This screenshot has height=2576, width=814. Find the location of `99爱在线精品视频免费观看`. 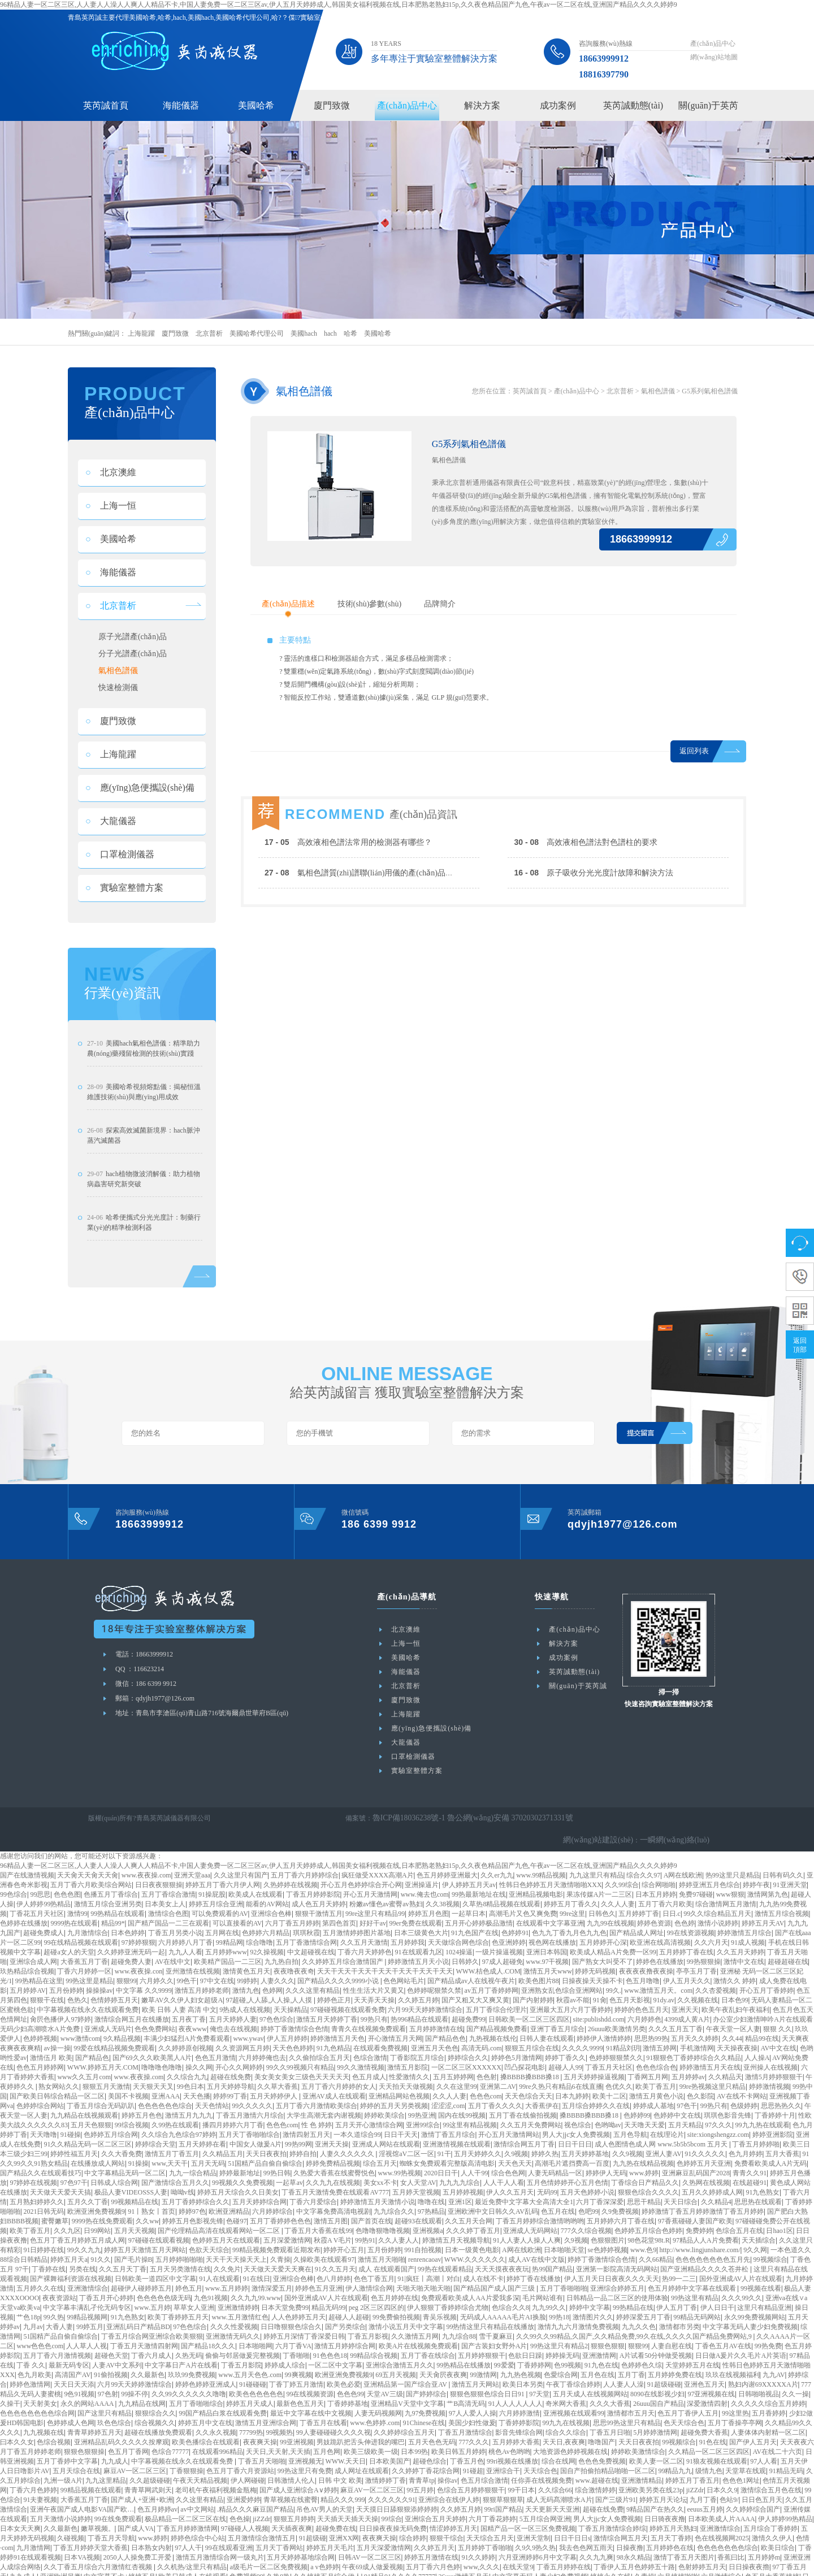

99爱在线精品视频免费观看 is located at coordinates (114, 2033).